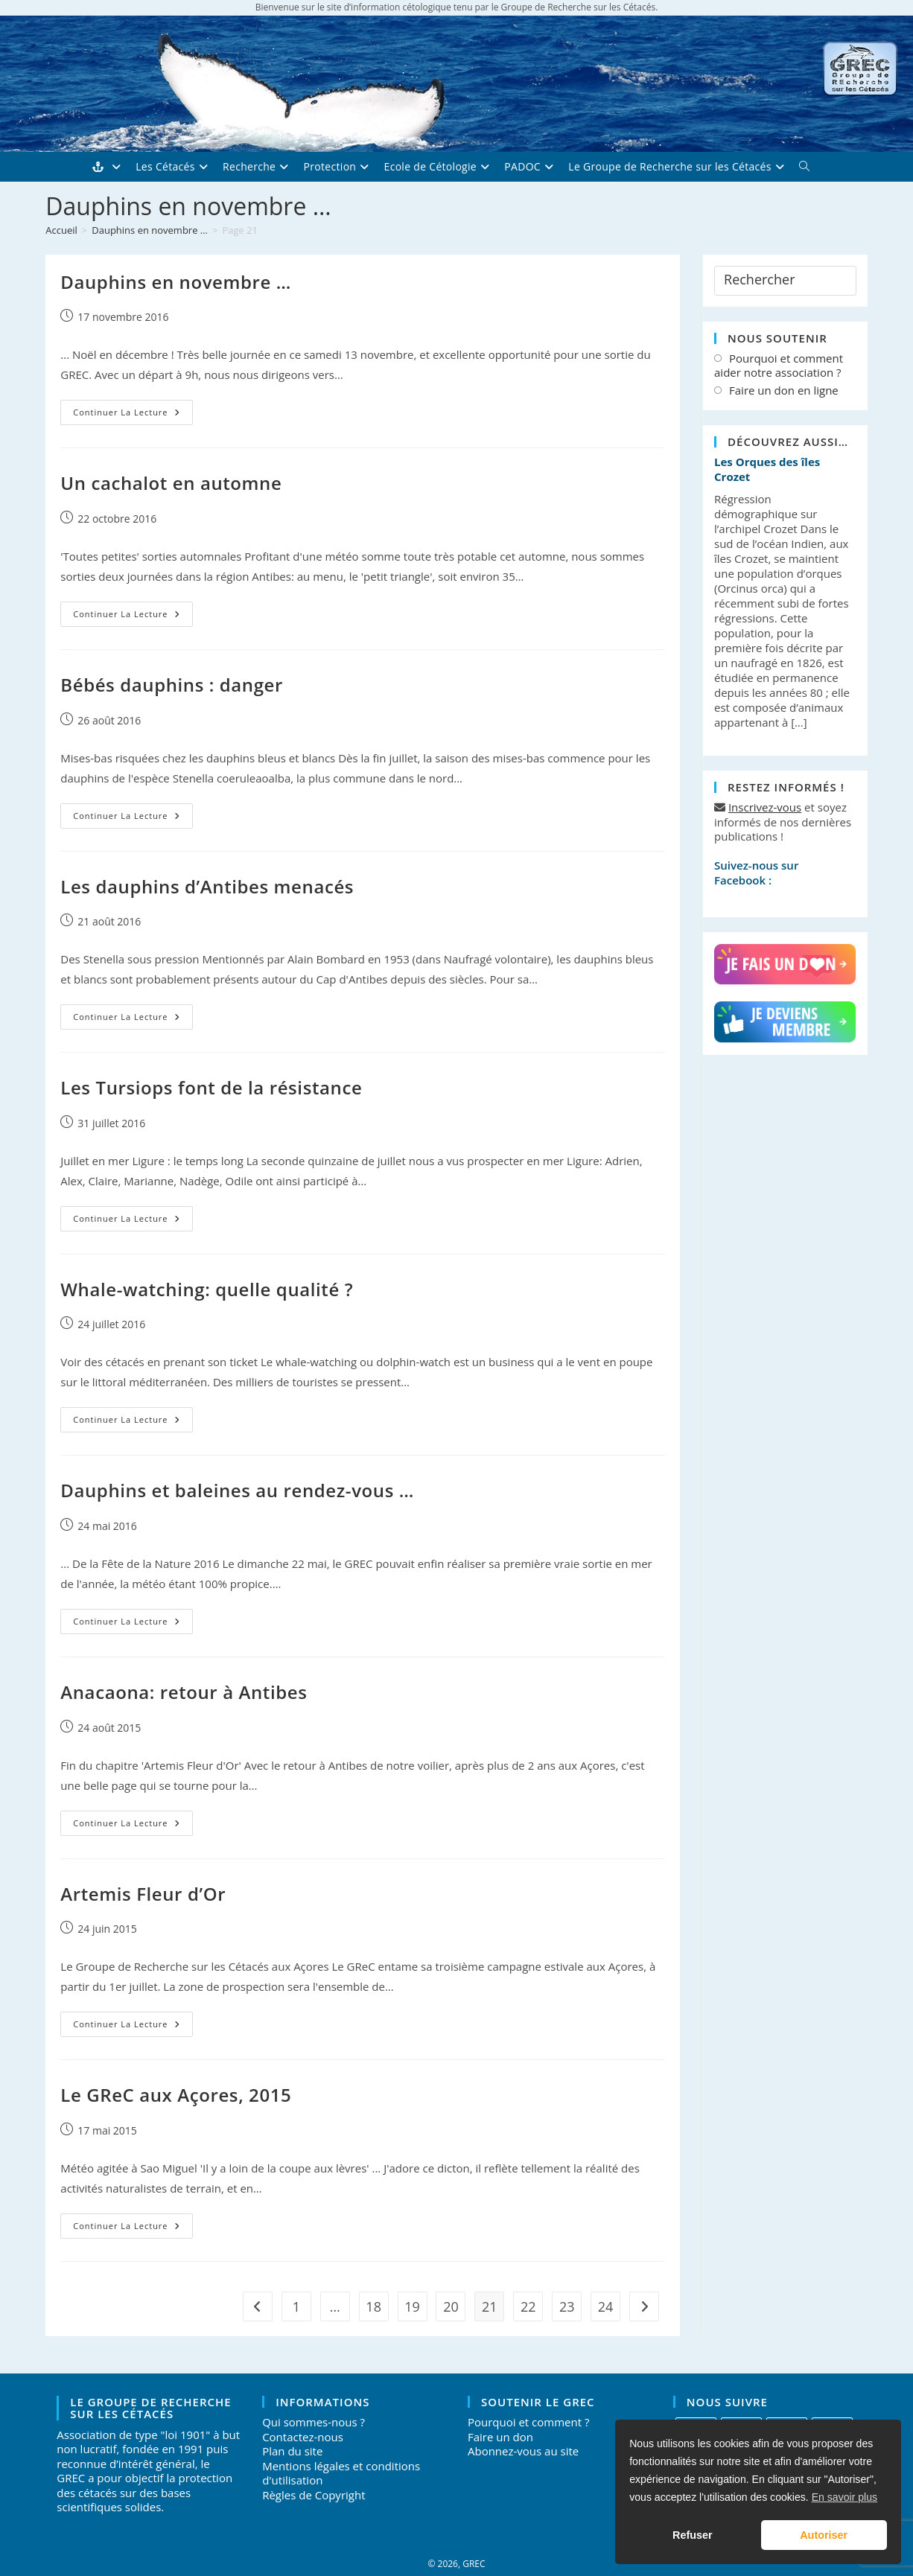  What do you see at coordinates (778, 365) in the screenshot?
I see `Pourquoi et comment aider notre association ?` at bounding box center [778, 365].